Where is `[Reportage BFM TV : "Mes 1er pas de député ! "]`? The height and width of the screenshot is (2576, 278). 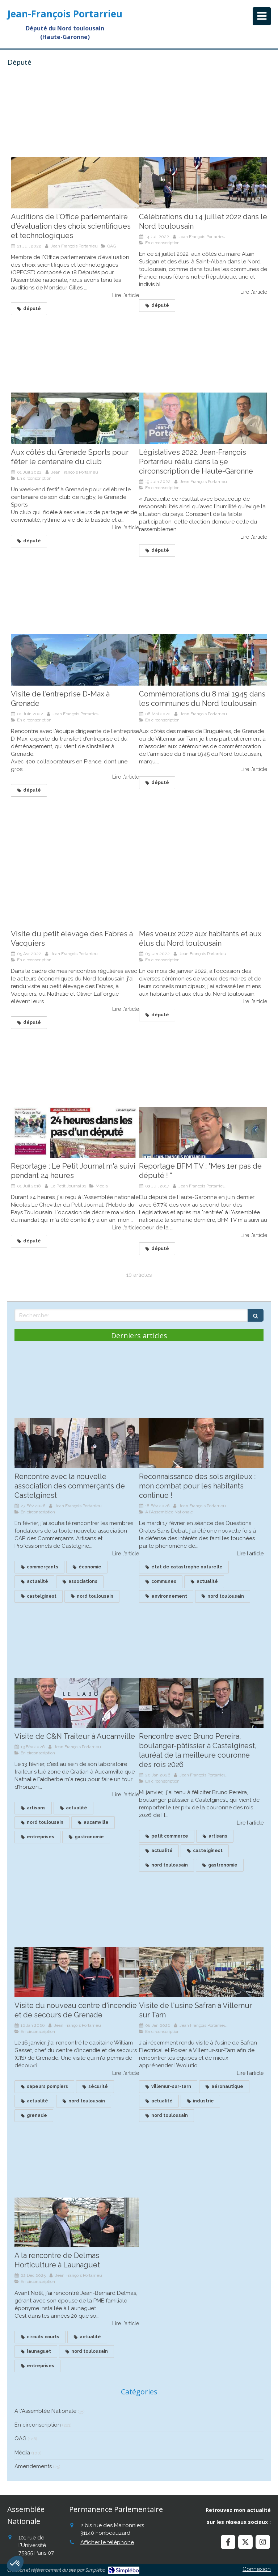
[Reportage BFM TV : "Mes 1er pas de député ! "] is located at coordinates (203, 1132).